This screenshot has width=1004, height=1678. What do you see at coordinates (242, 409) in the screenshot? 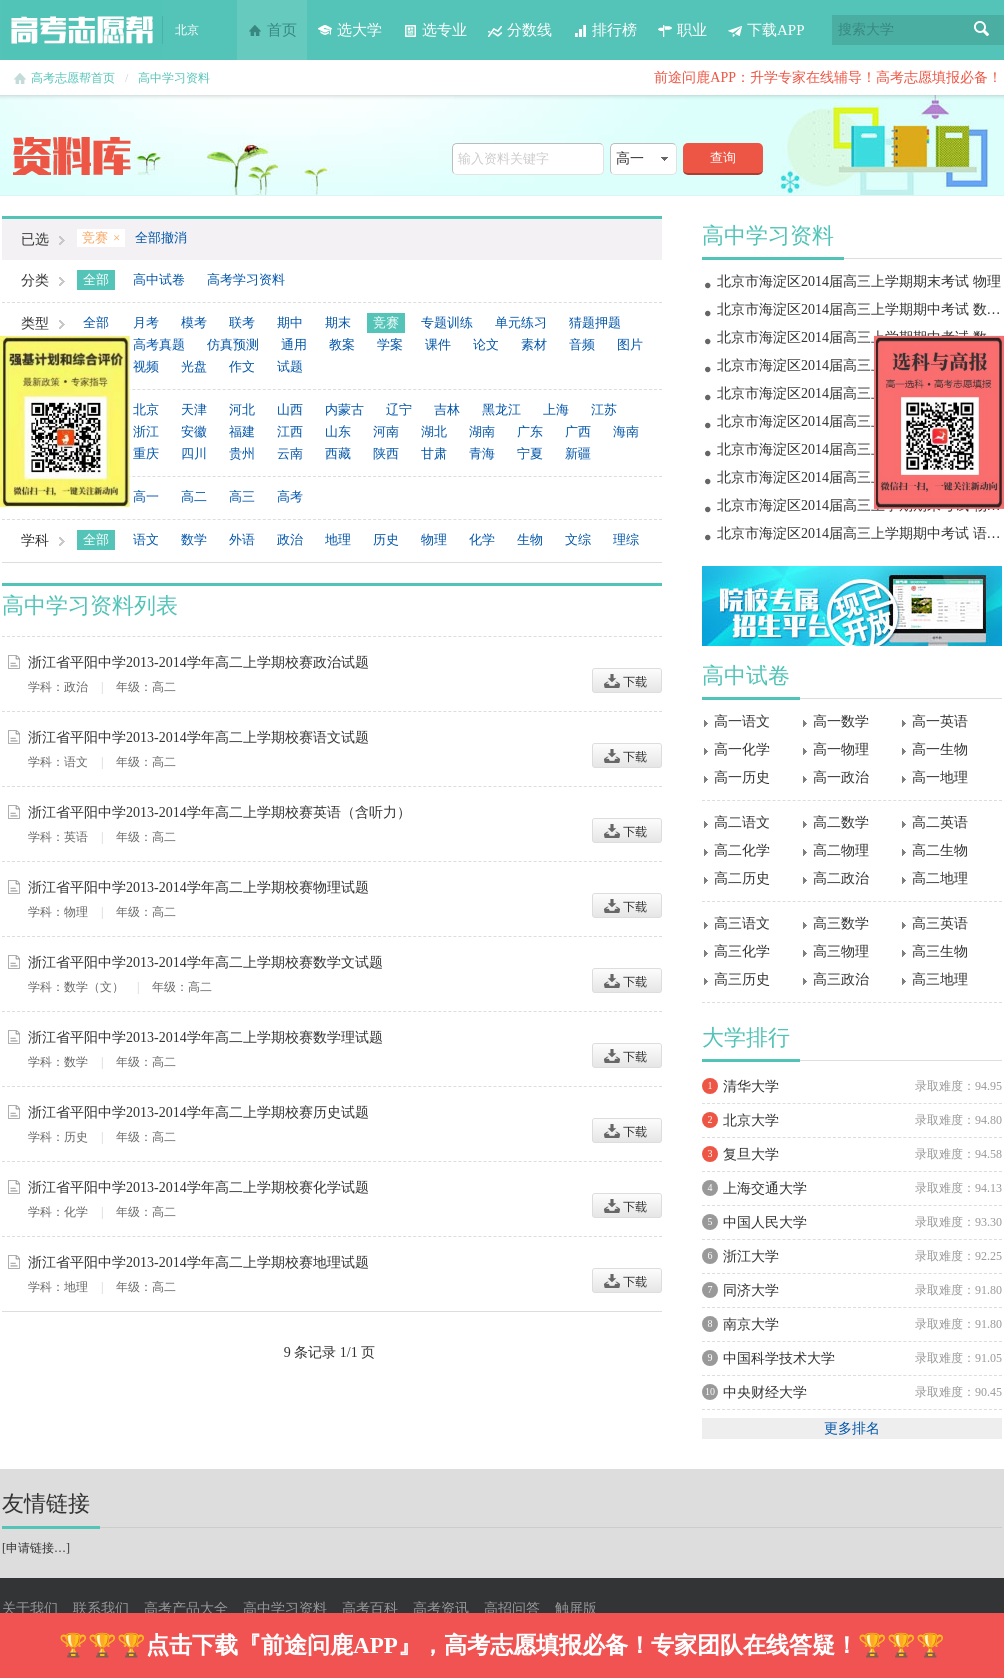
I see `河北` at bounding box center [242, 409].